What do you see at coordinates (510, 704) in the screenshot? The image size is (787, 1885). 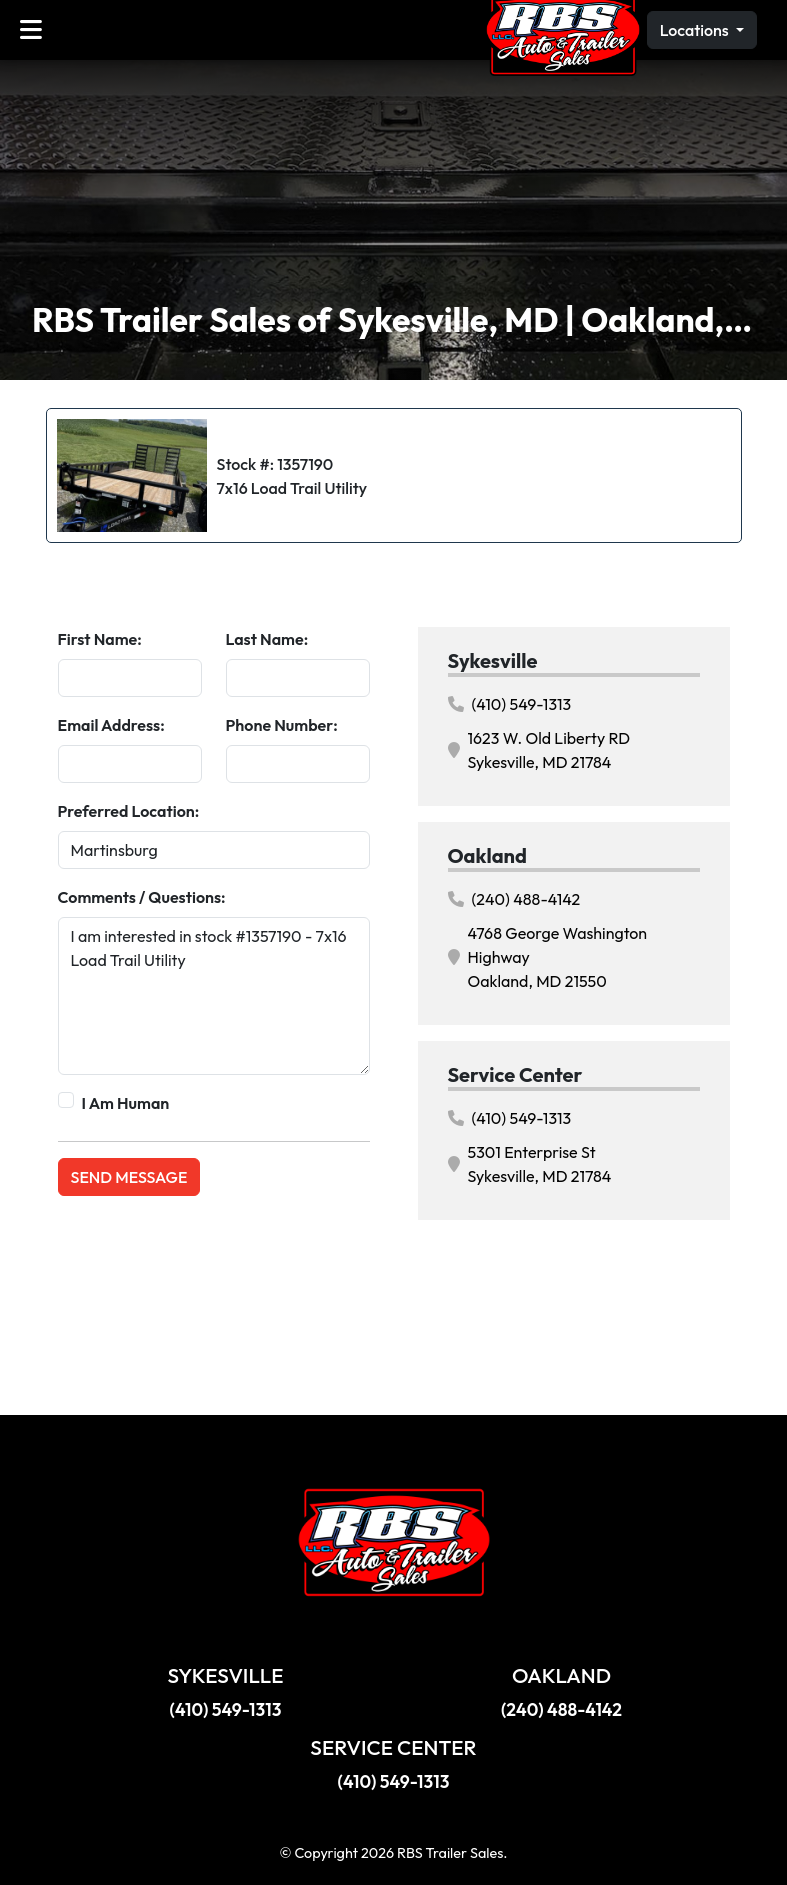 I see `(410) 549-1313` at bounding box center [510, 704].